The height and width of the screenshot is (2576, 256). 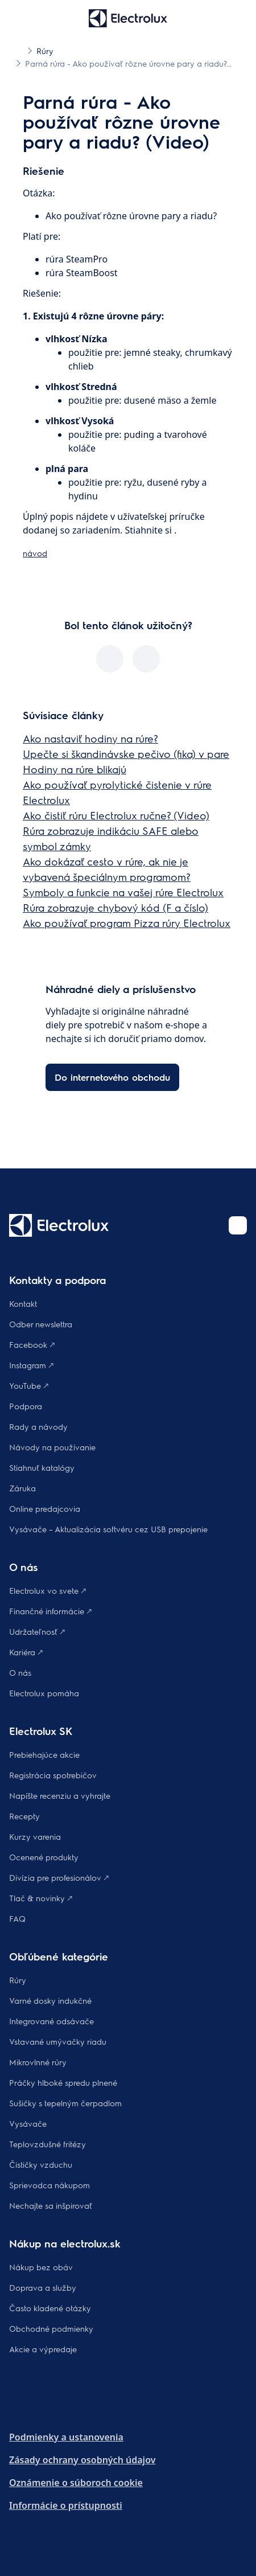 I want to click on Tlač & novinky 🡕, so click(x=40, y=1898).